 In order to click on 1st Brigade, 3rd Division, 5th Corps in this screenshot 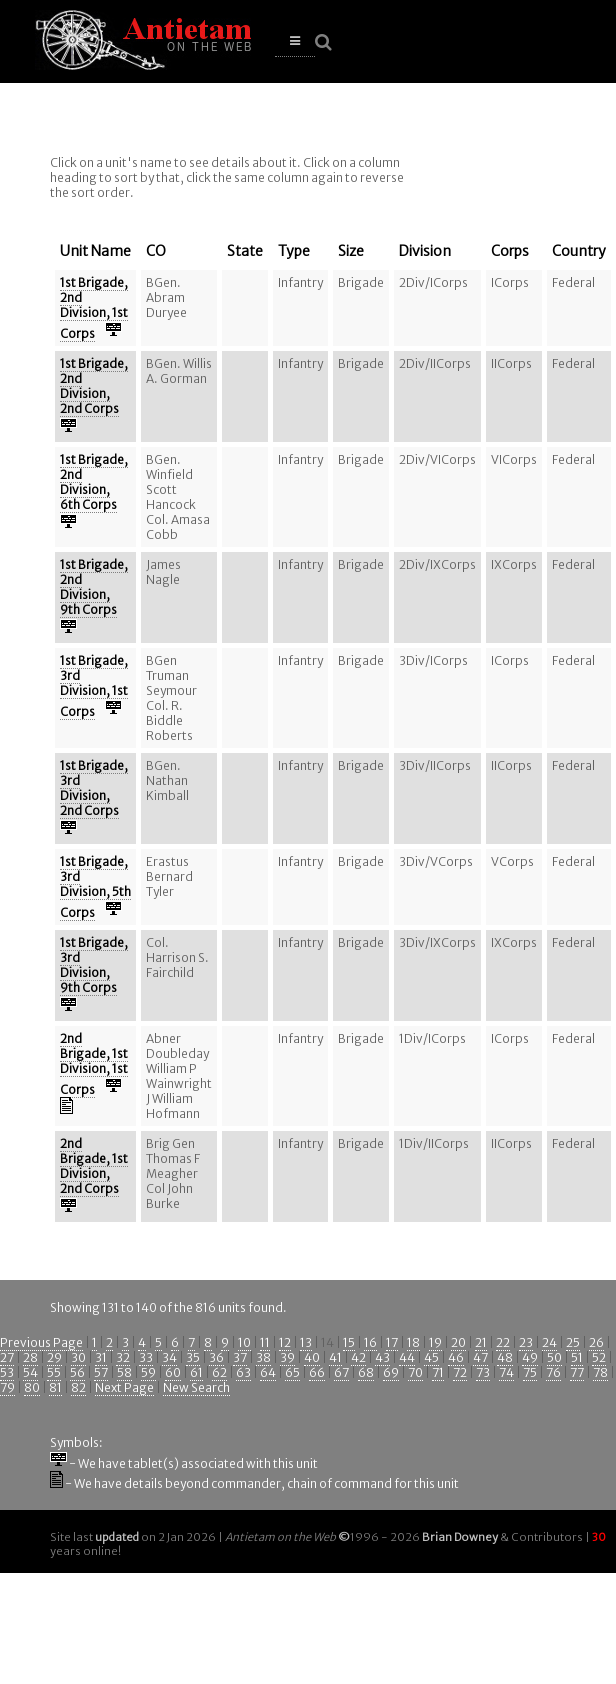, I will do `click(95, 887)`.